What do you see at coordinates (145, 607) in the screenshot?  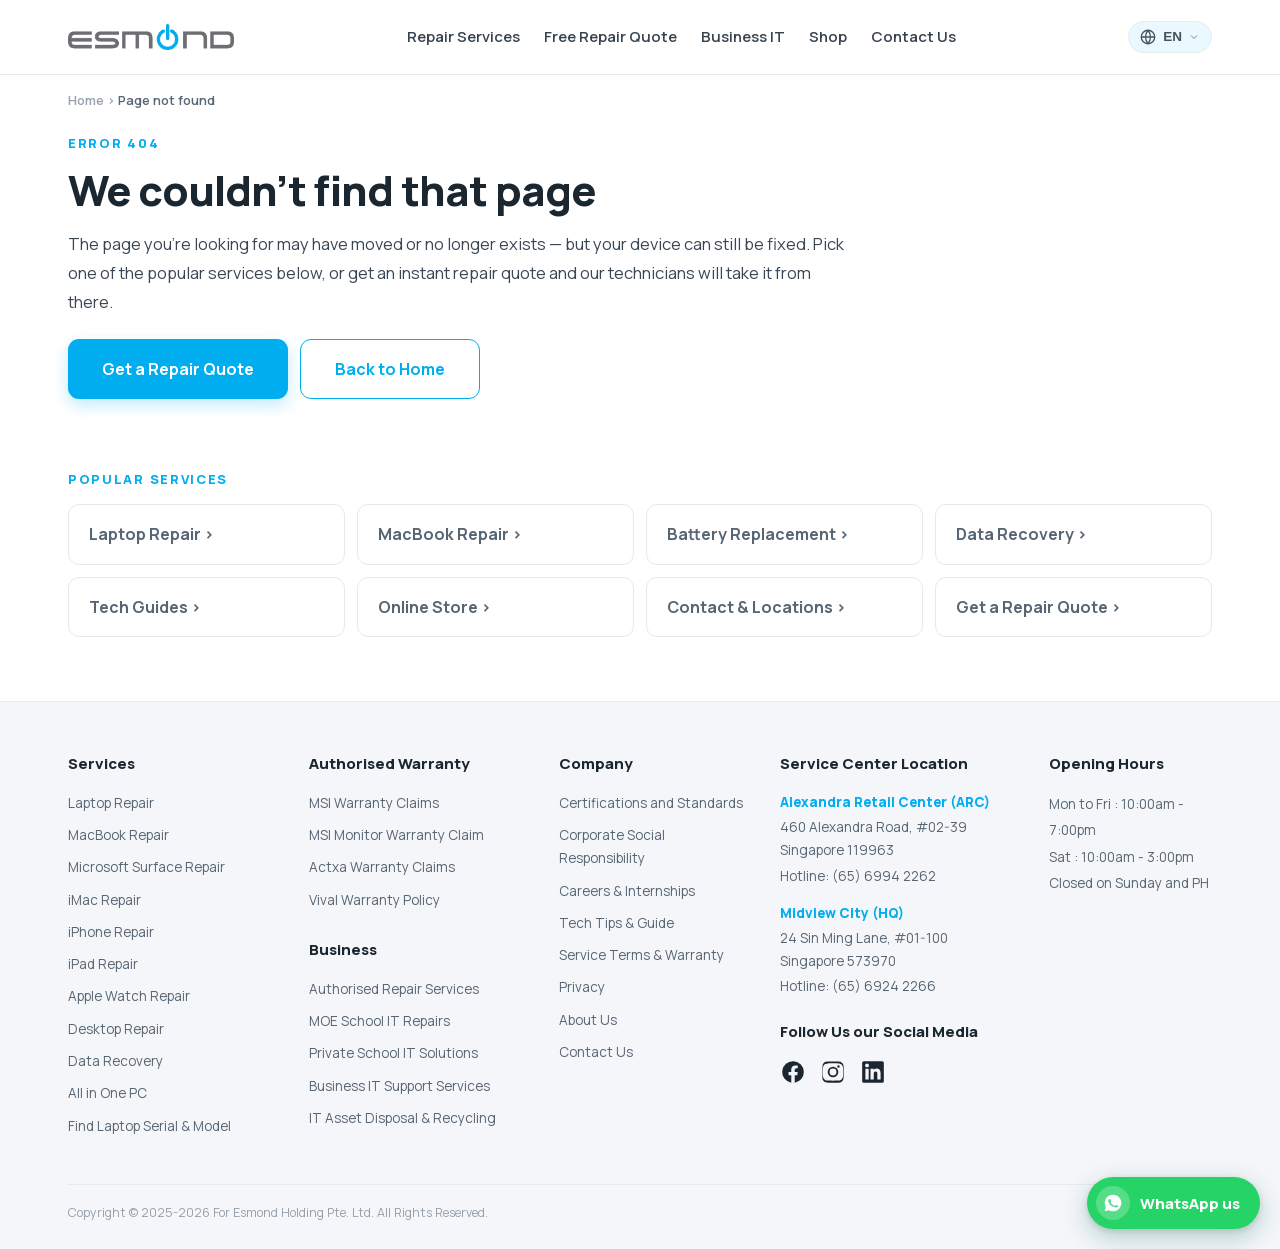 I see `Tech Guides ›` at bounding box center [145, 607].